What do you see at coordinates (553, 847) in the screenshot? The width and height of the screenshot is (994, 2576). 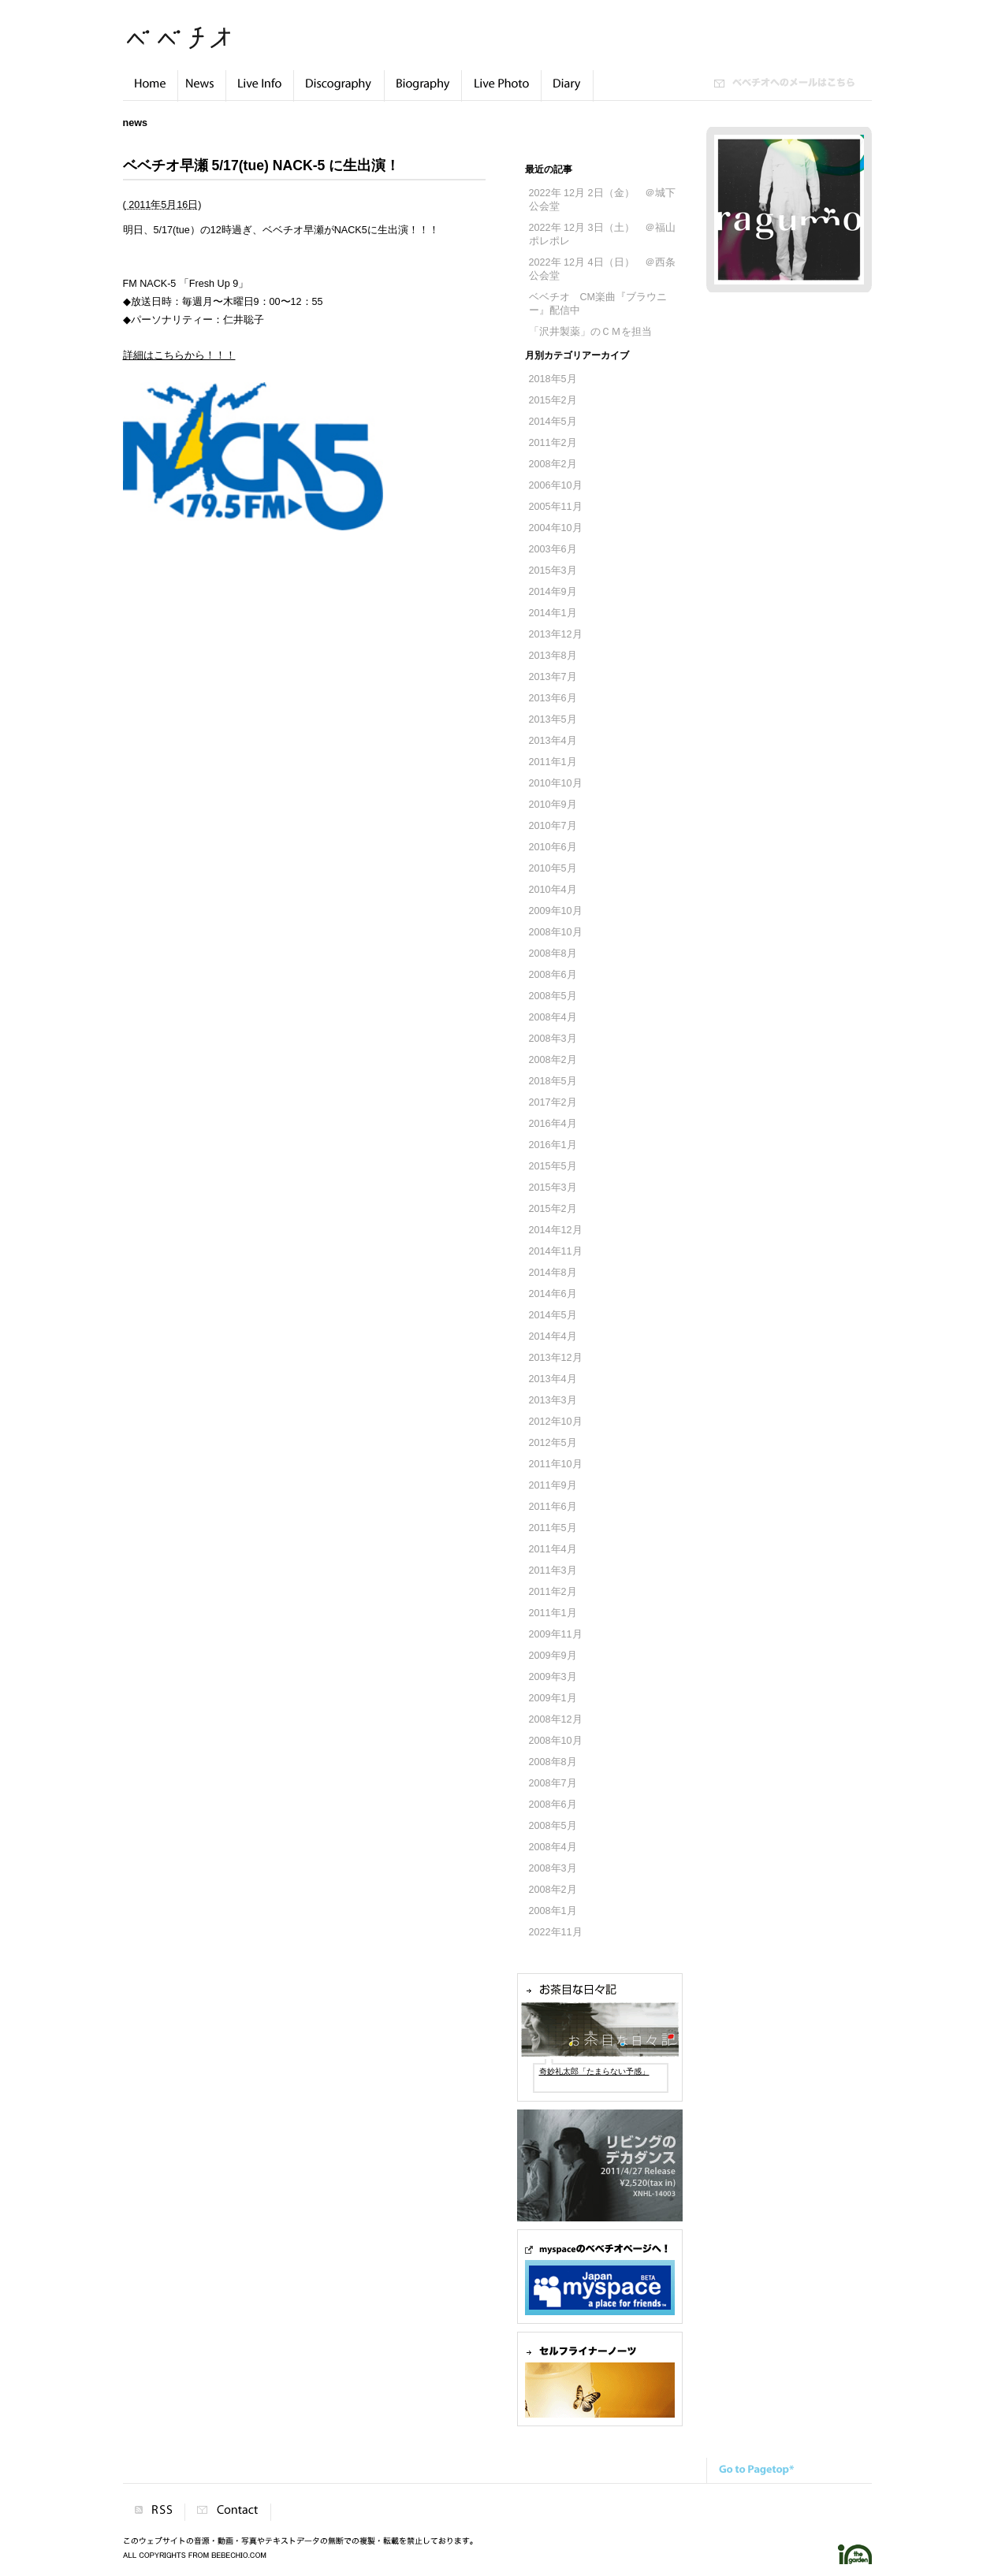 I see `2010年6月` at bounding box center [553, 847].